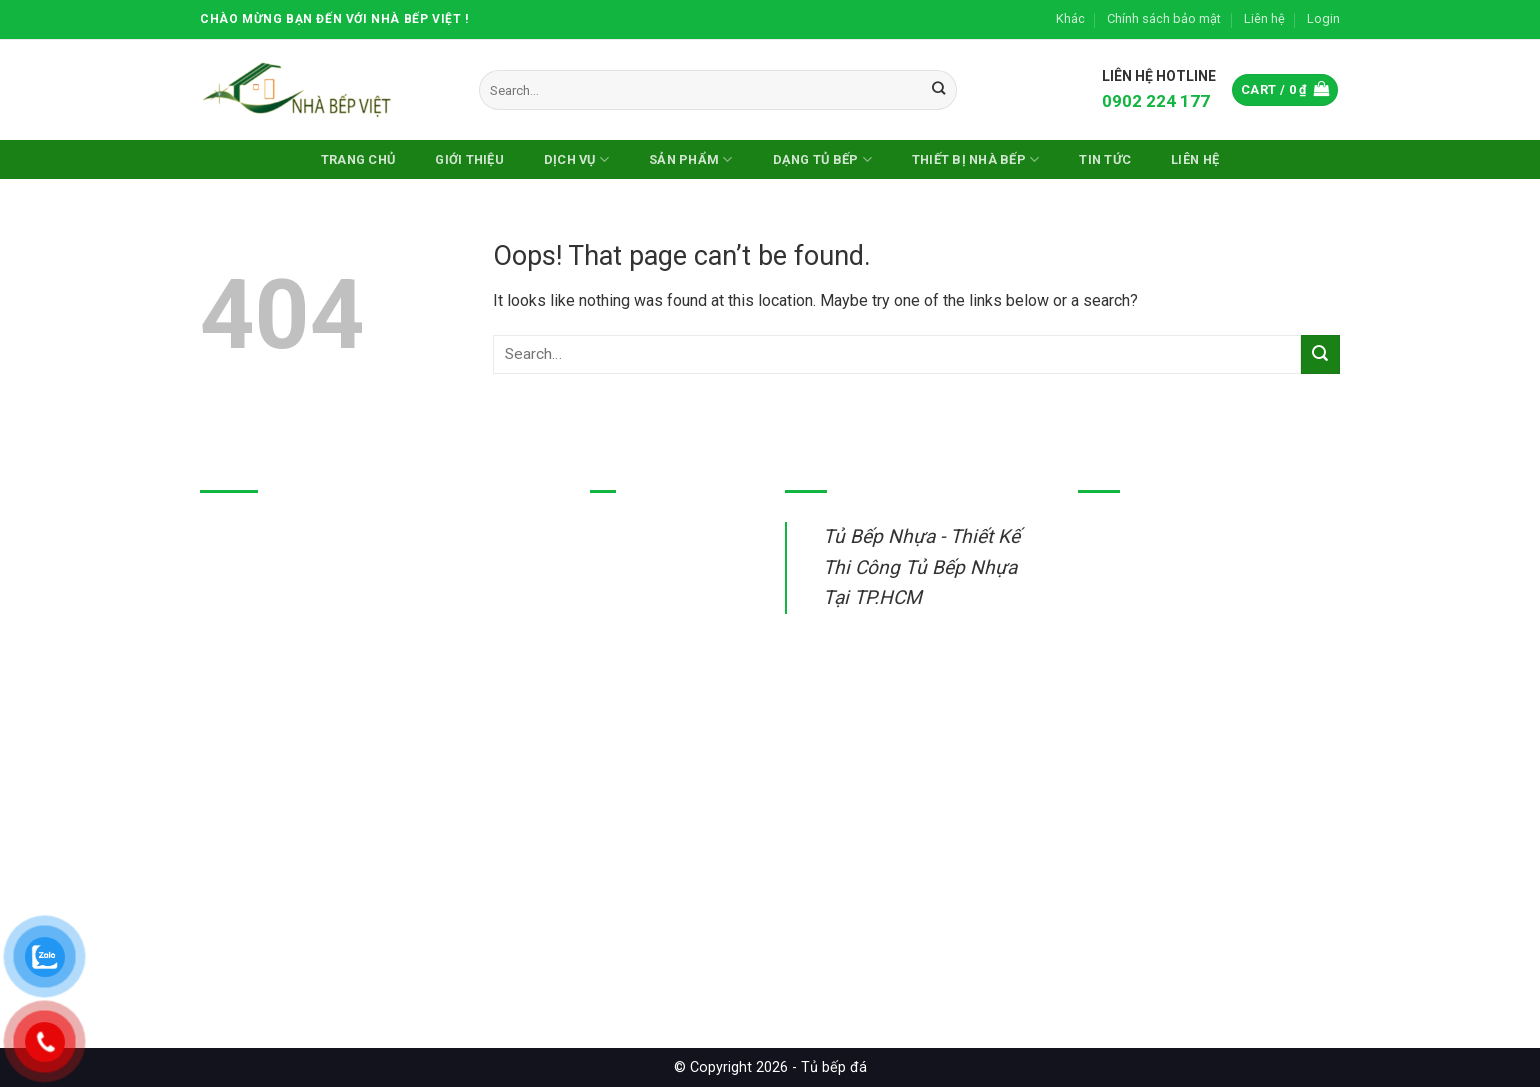  I want to click on Tủ Bếp Nhựa - Thiết Kế Thi Công Tủ Bếp Nhựa Tại TP.HCM, so click(921, 567).